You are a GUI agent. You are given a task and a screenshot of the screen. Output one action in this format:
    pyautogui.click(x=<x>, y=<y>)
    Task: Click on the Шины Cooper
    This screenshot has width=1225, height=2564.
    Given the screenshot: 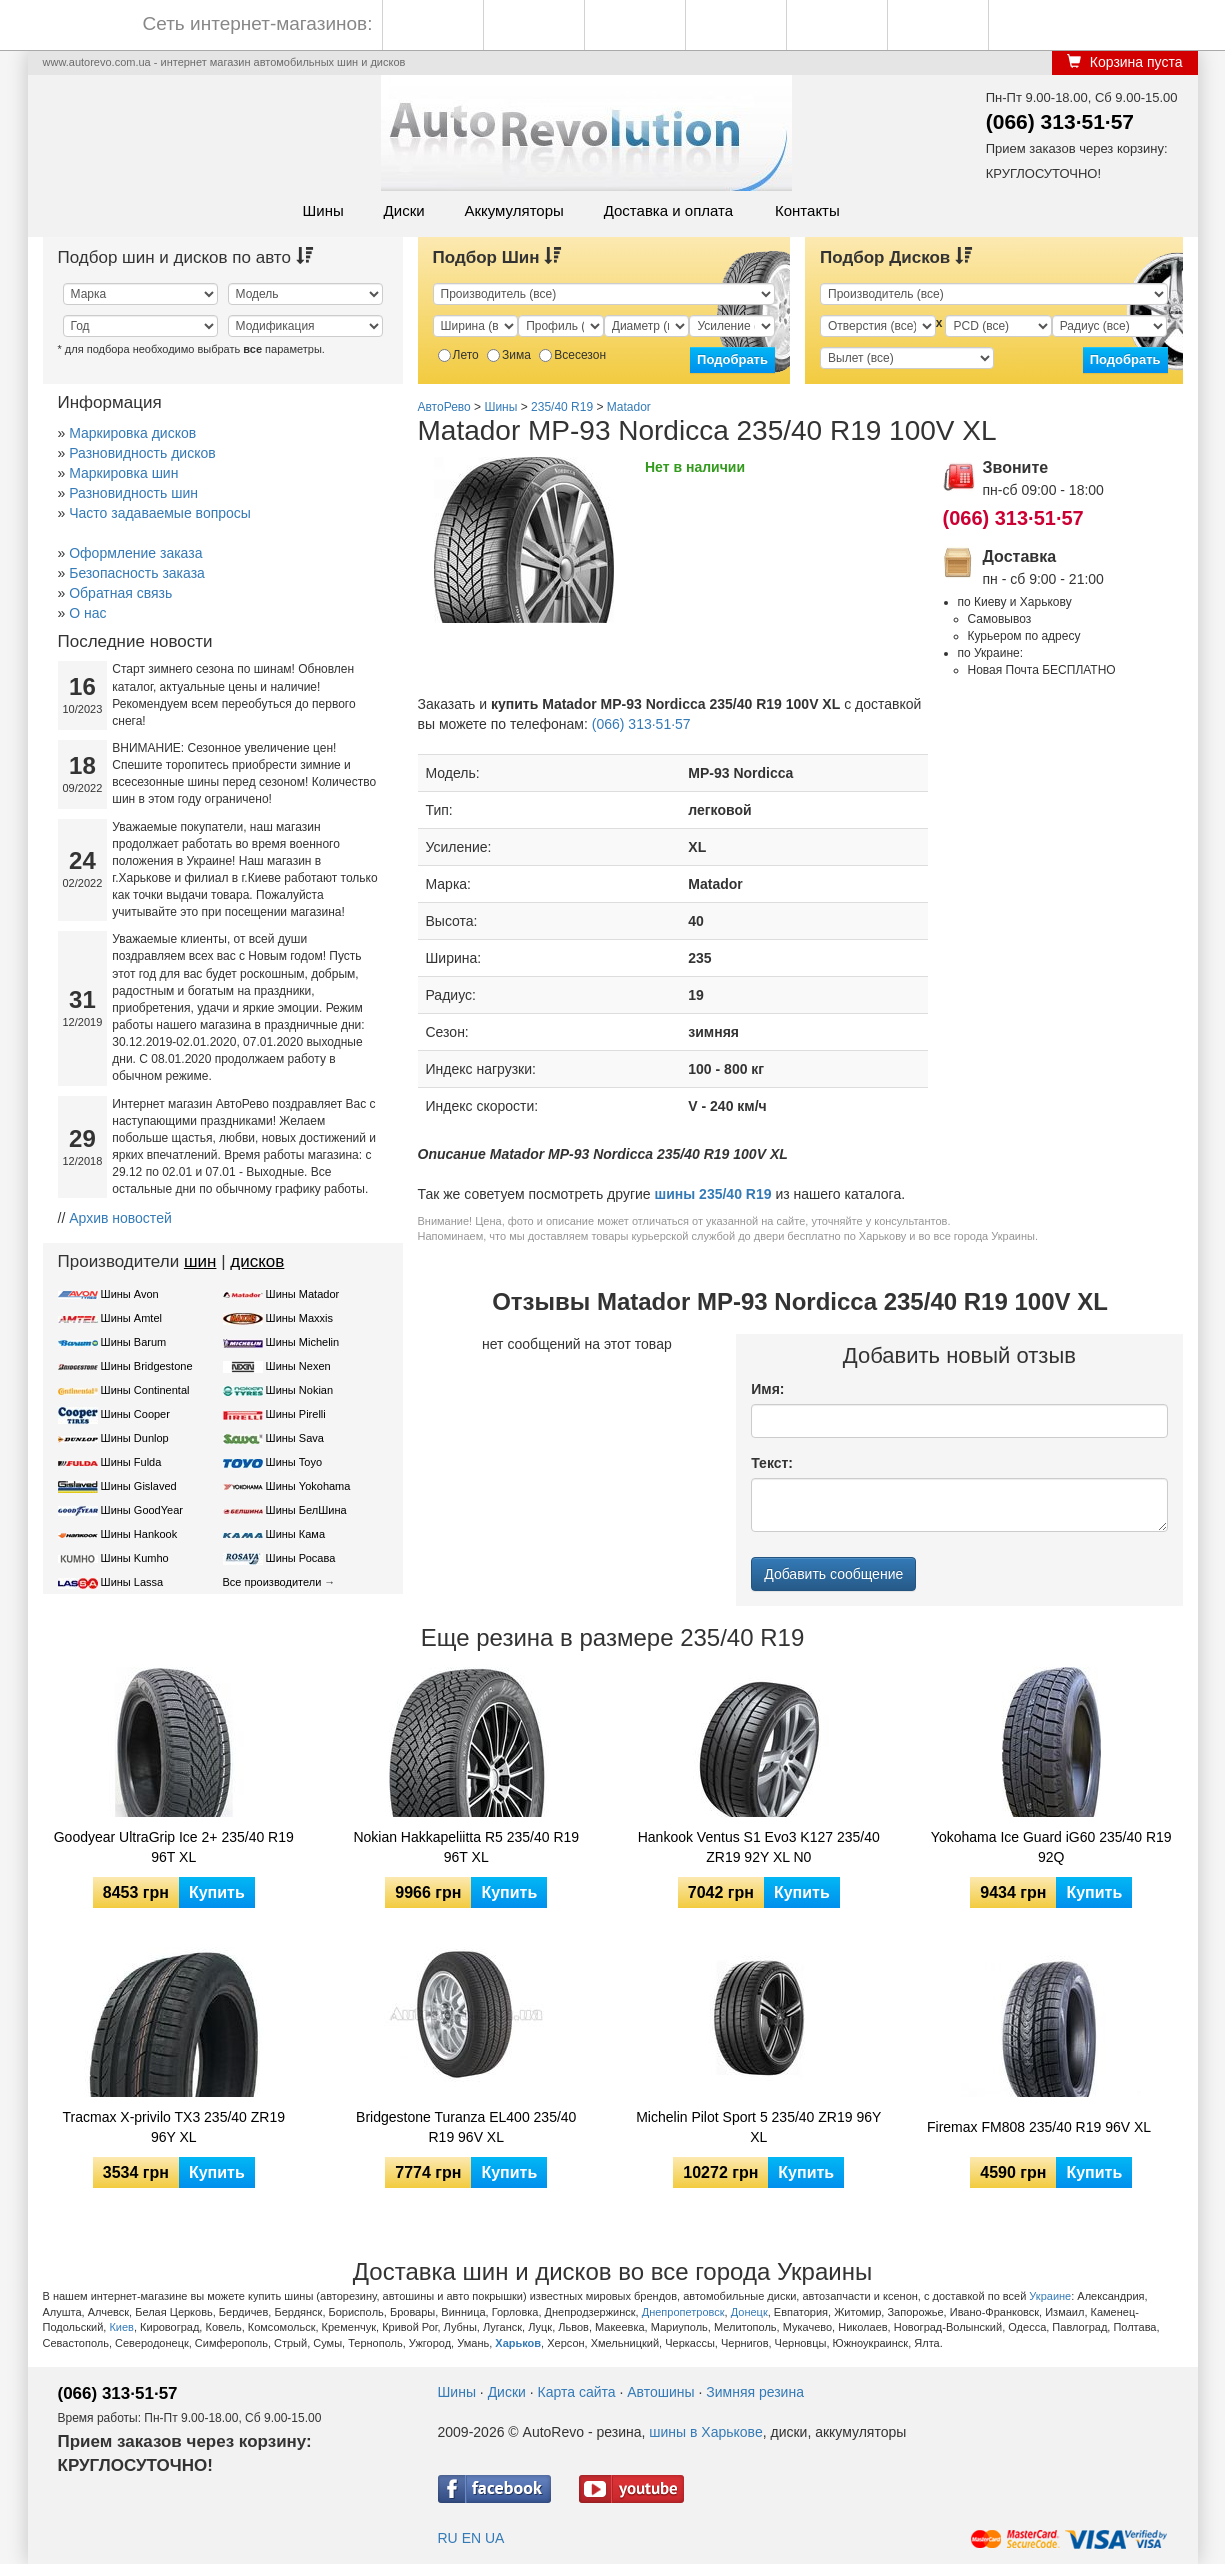 What is the action you would take?
    pyautogui.click(x=135, y=1414)
    